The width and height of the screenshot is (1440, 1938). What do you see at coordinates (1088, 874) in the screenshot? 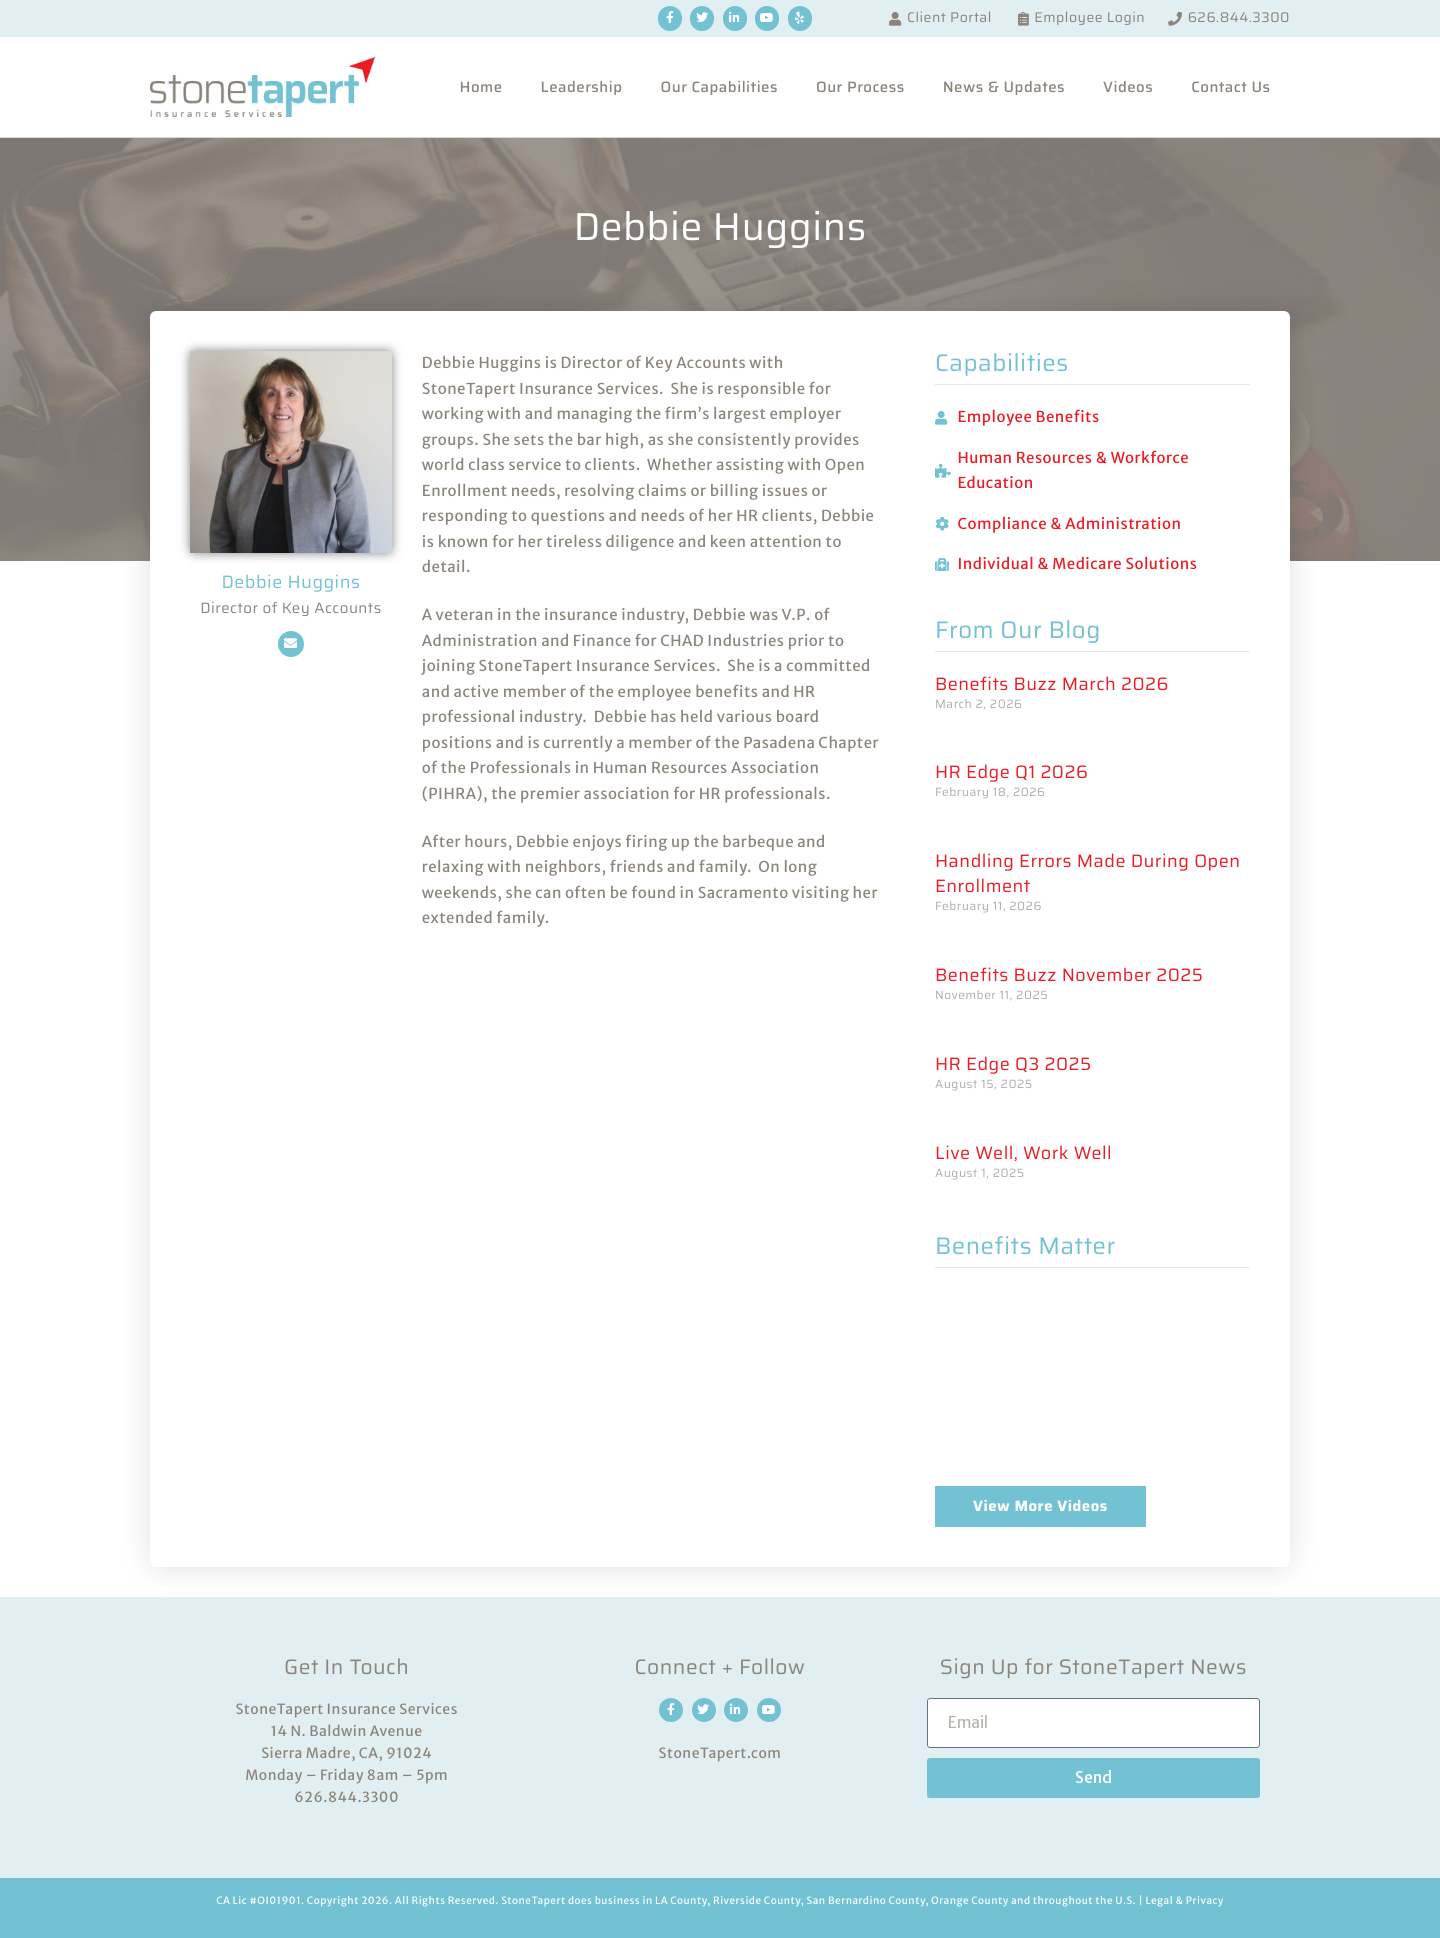
I see `Handling Errors Made During Open Enrollment` at bounding box center [1088, 874].